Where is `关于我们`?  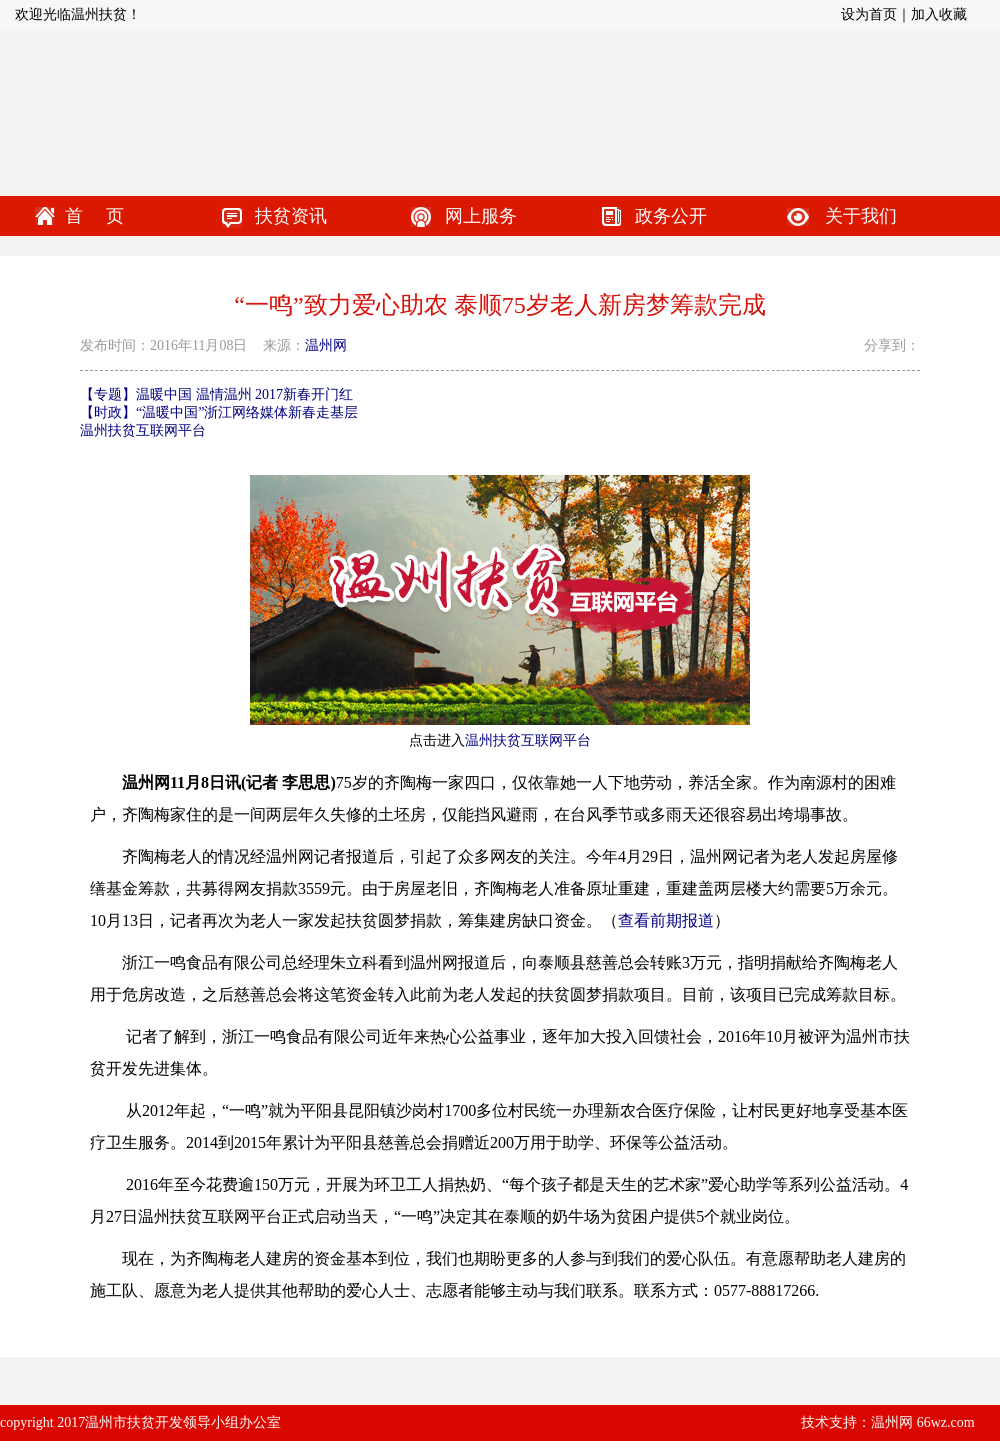 关于我们 is located at coordinates (861, 216).